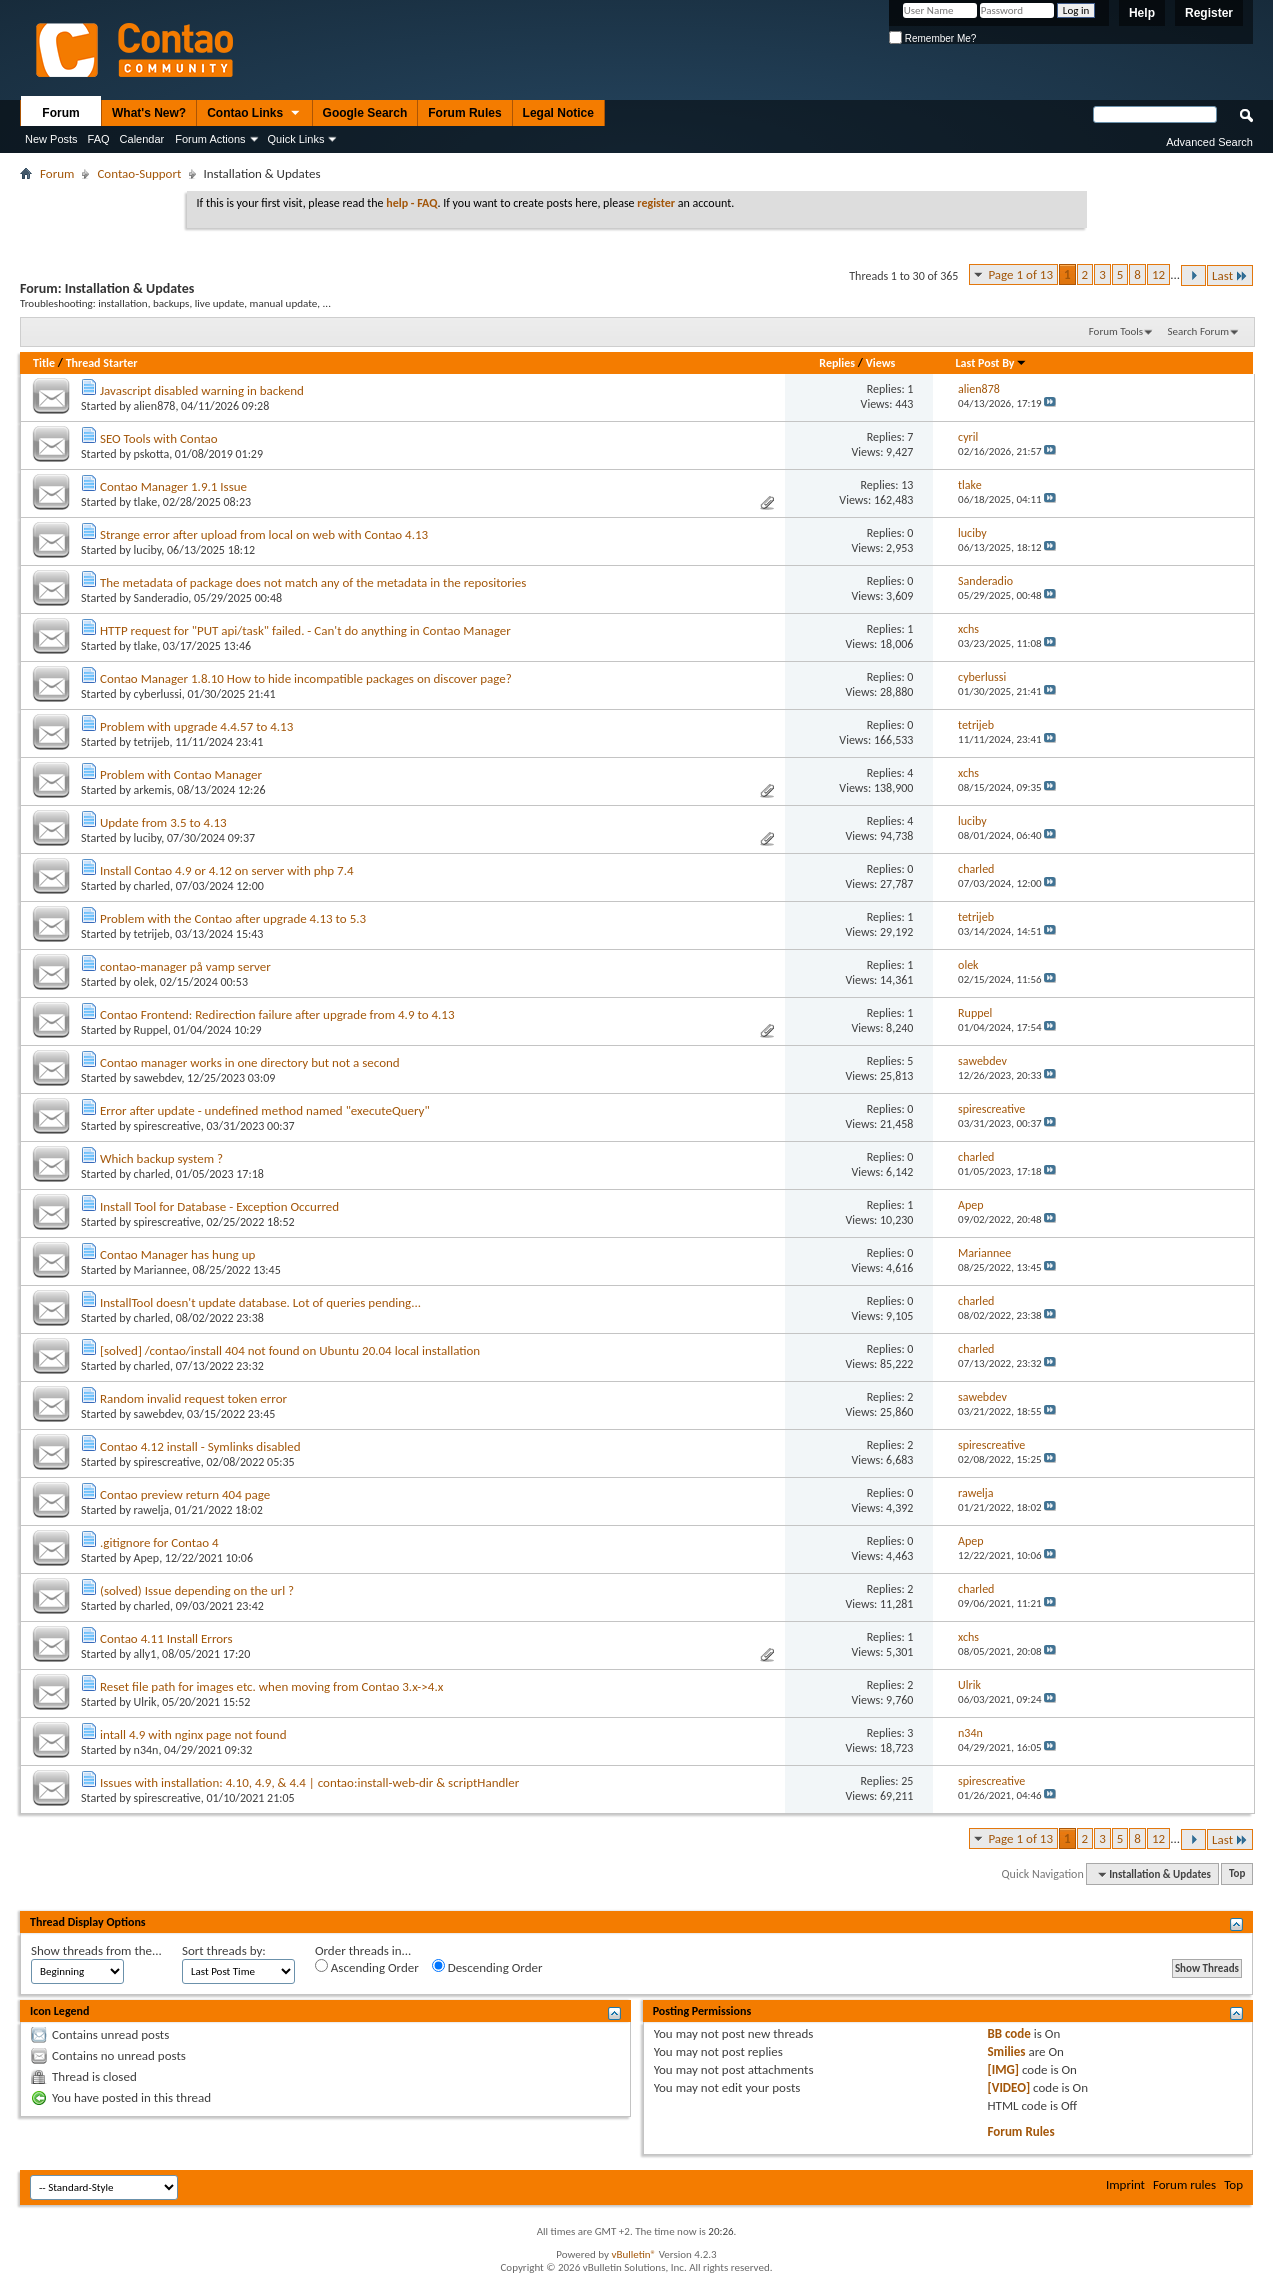  What do you see at coordinates (210, 139) in the screenshot?
I see `Forum Actions` at bounding box center [210, 139].